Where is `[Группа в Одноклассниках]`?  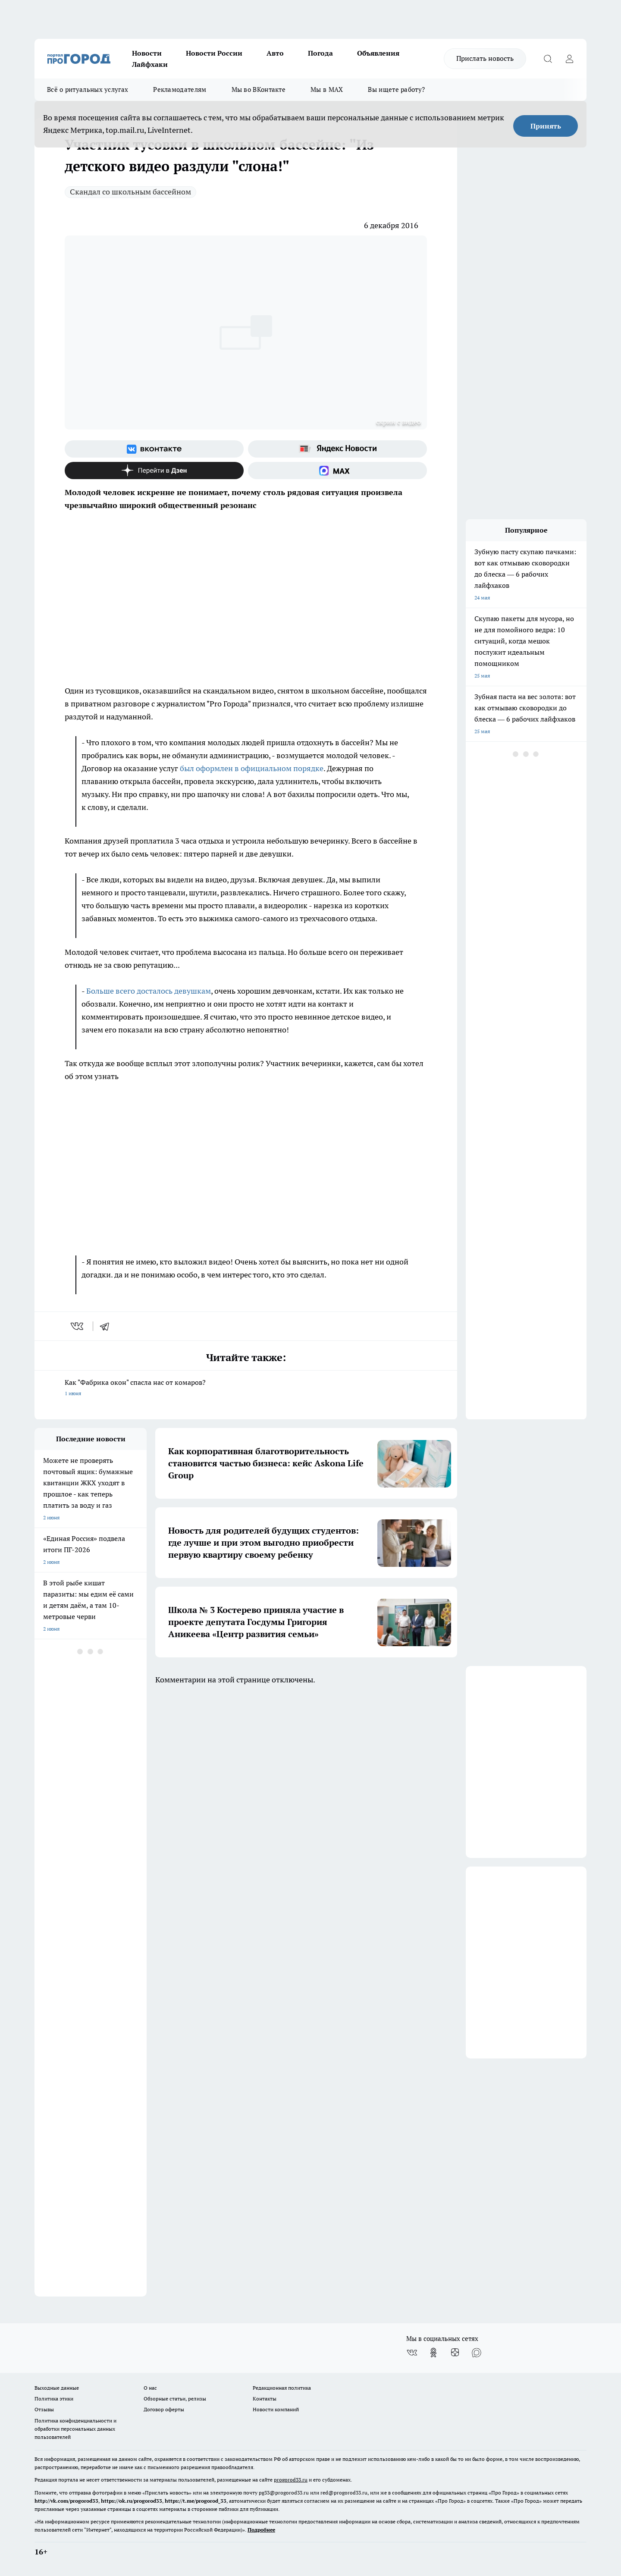
[Группа в Одноклассниках] is located at coordinates (433, 2352).